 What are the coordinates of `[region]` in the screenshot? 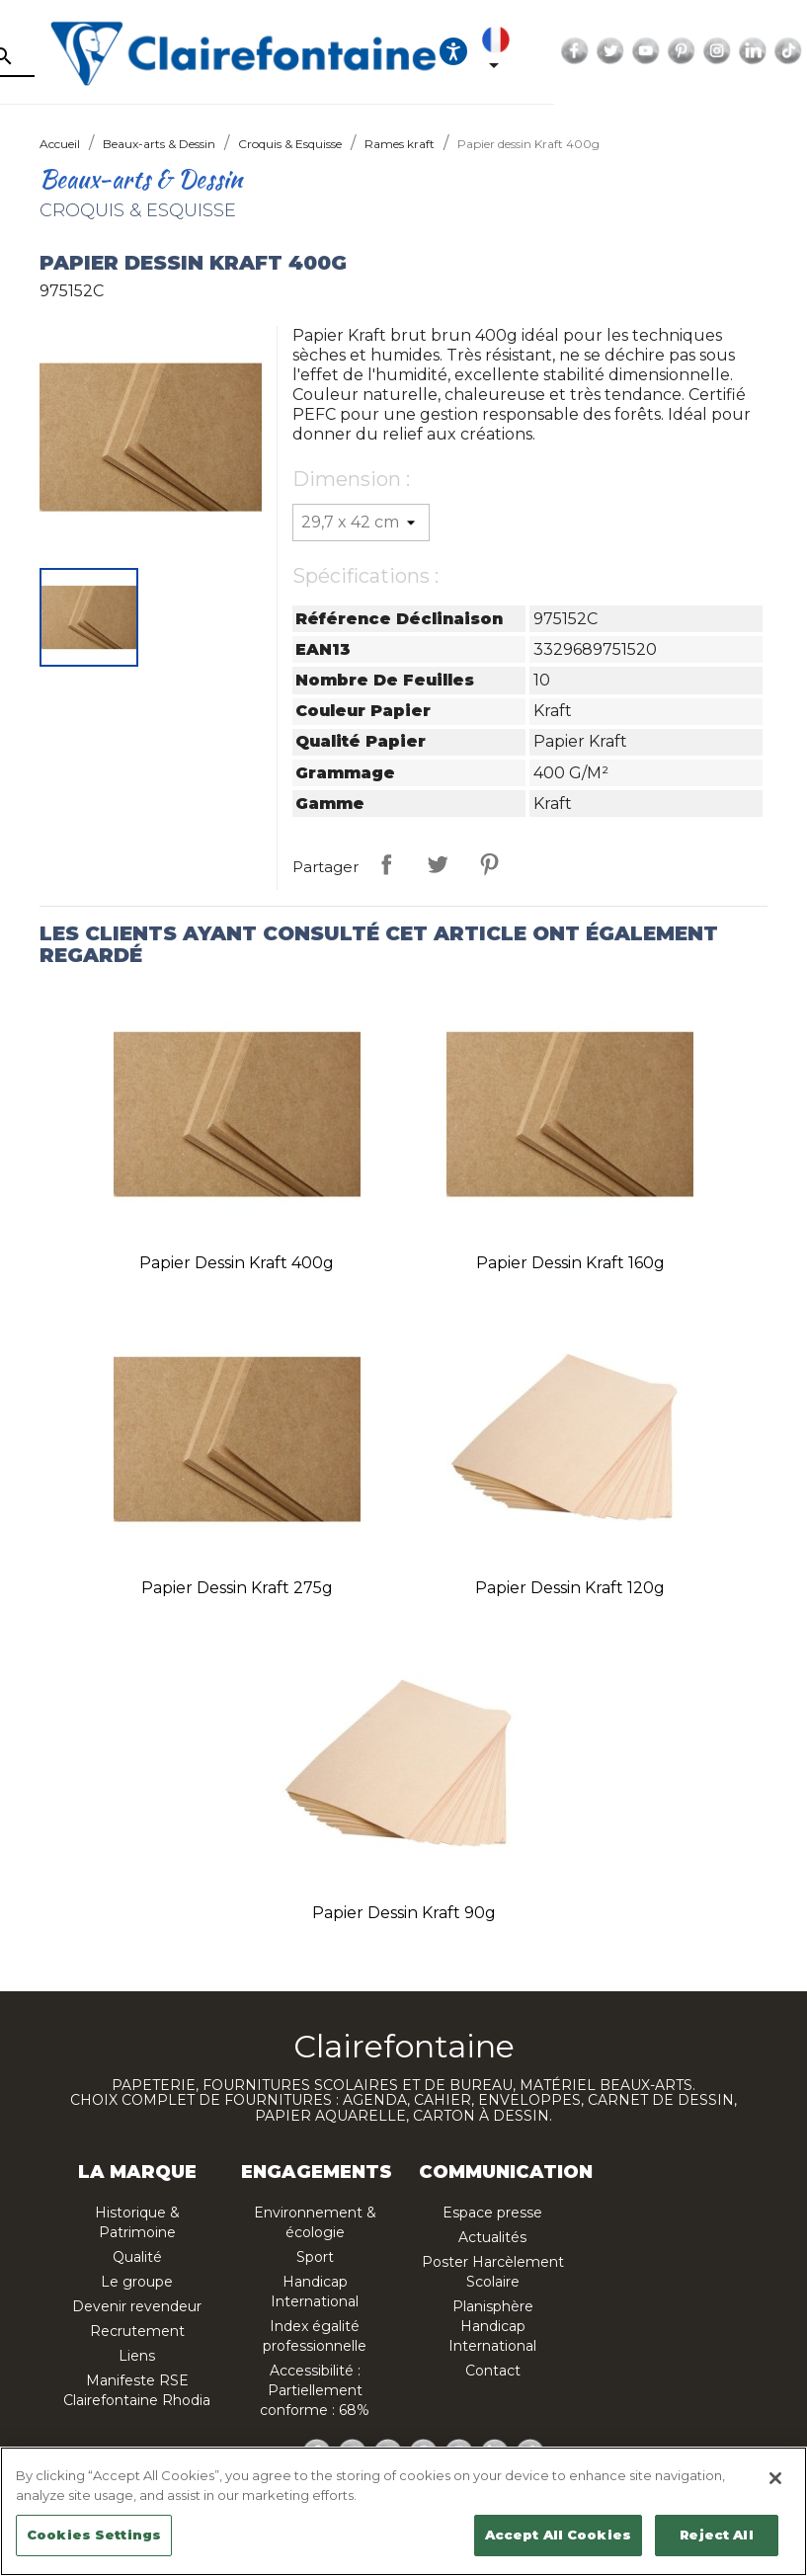 It's located at (403, 2511).